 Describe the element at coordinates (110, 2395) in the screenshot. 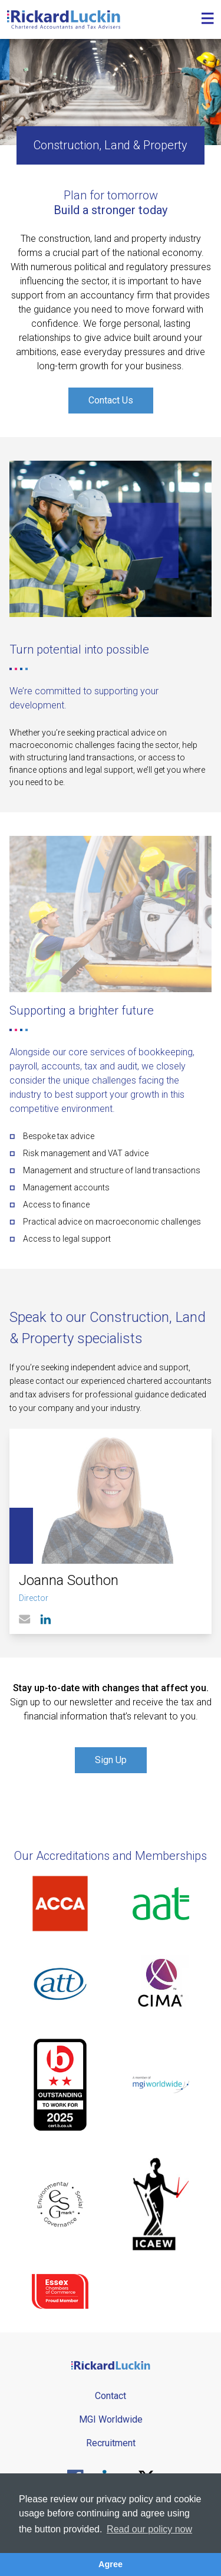

I see `Contact` at that location.